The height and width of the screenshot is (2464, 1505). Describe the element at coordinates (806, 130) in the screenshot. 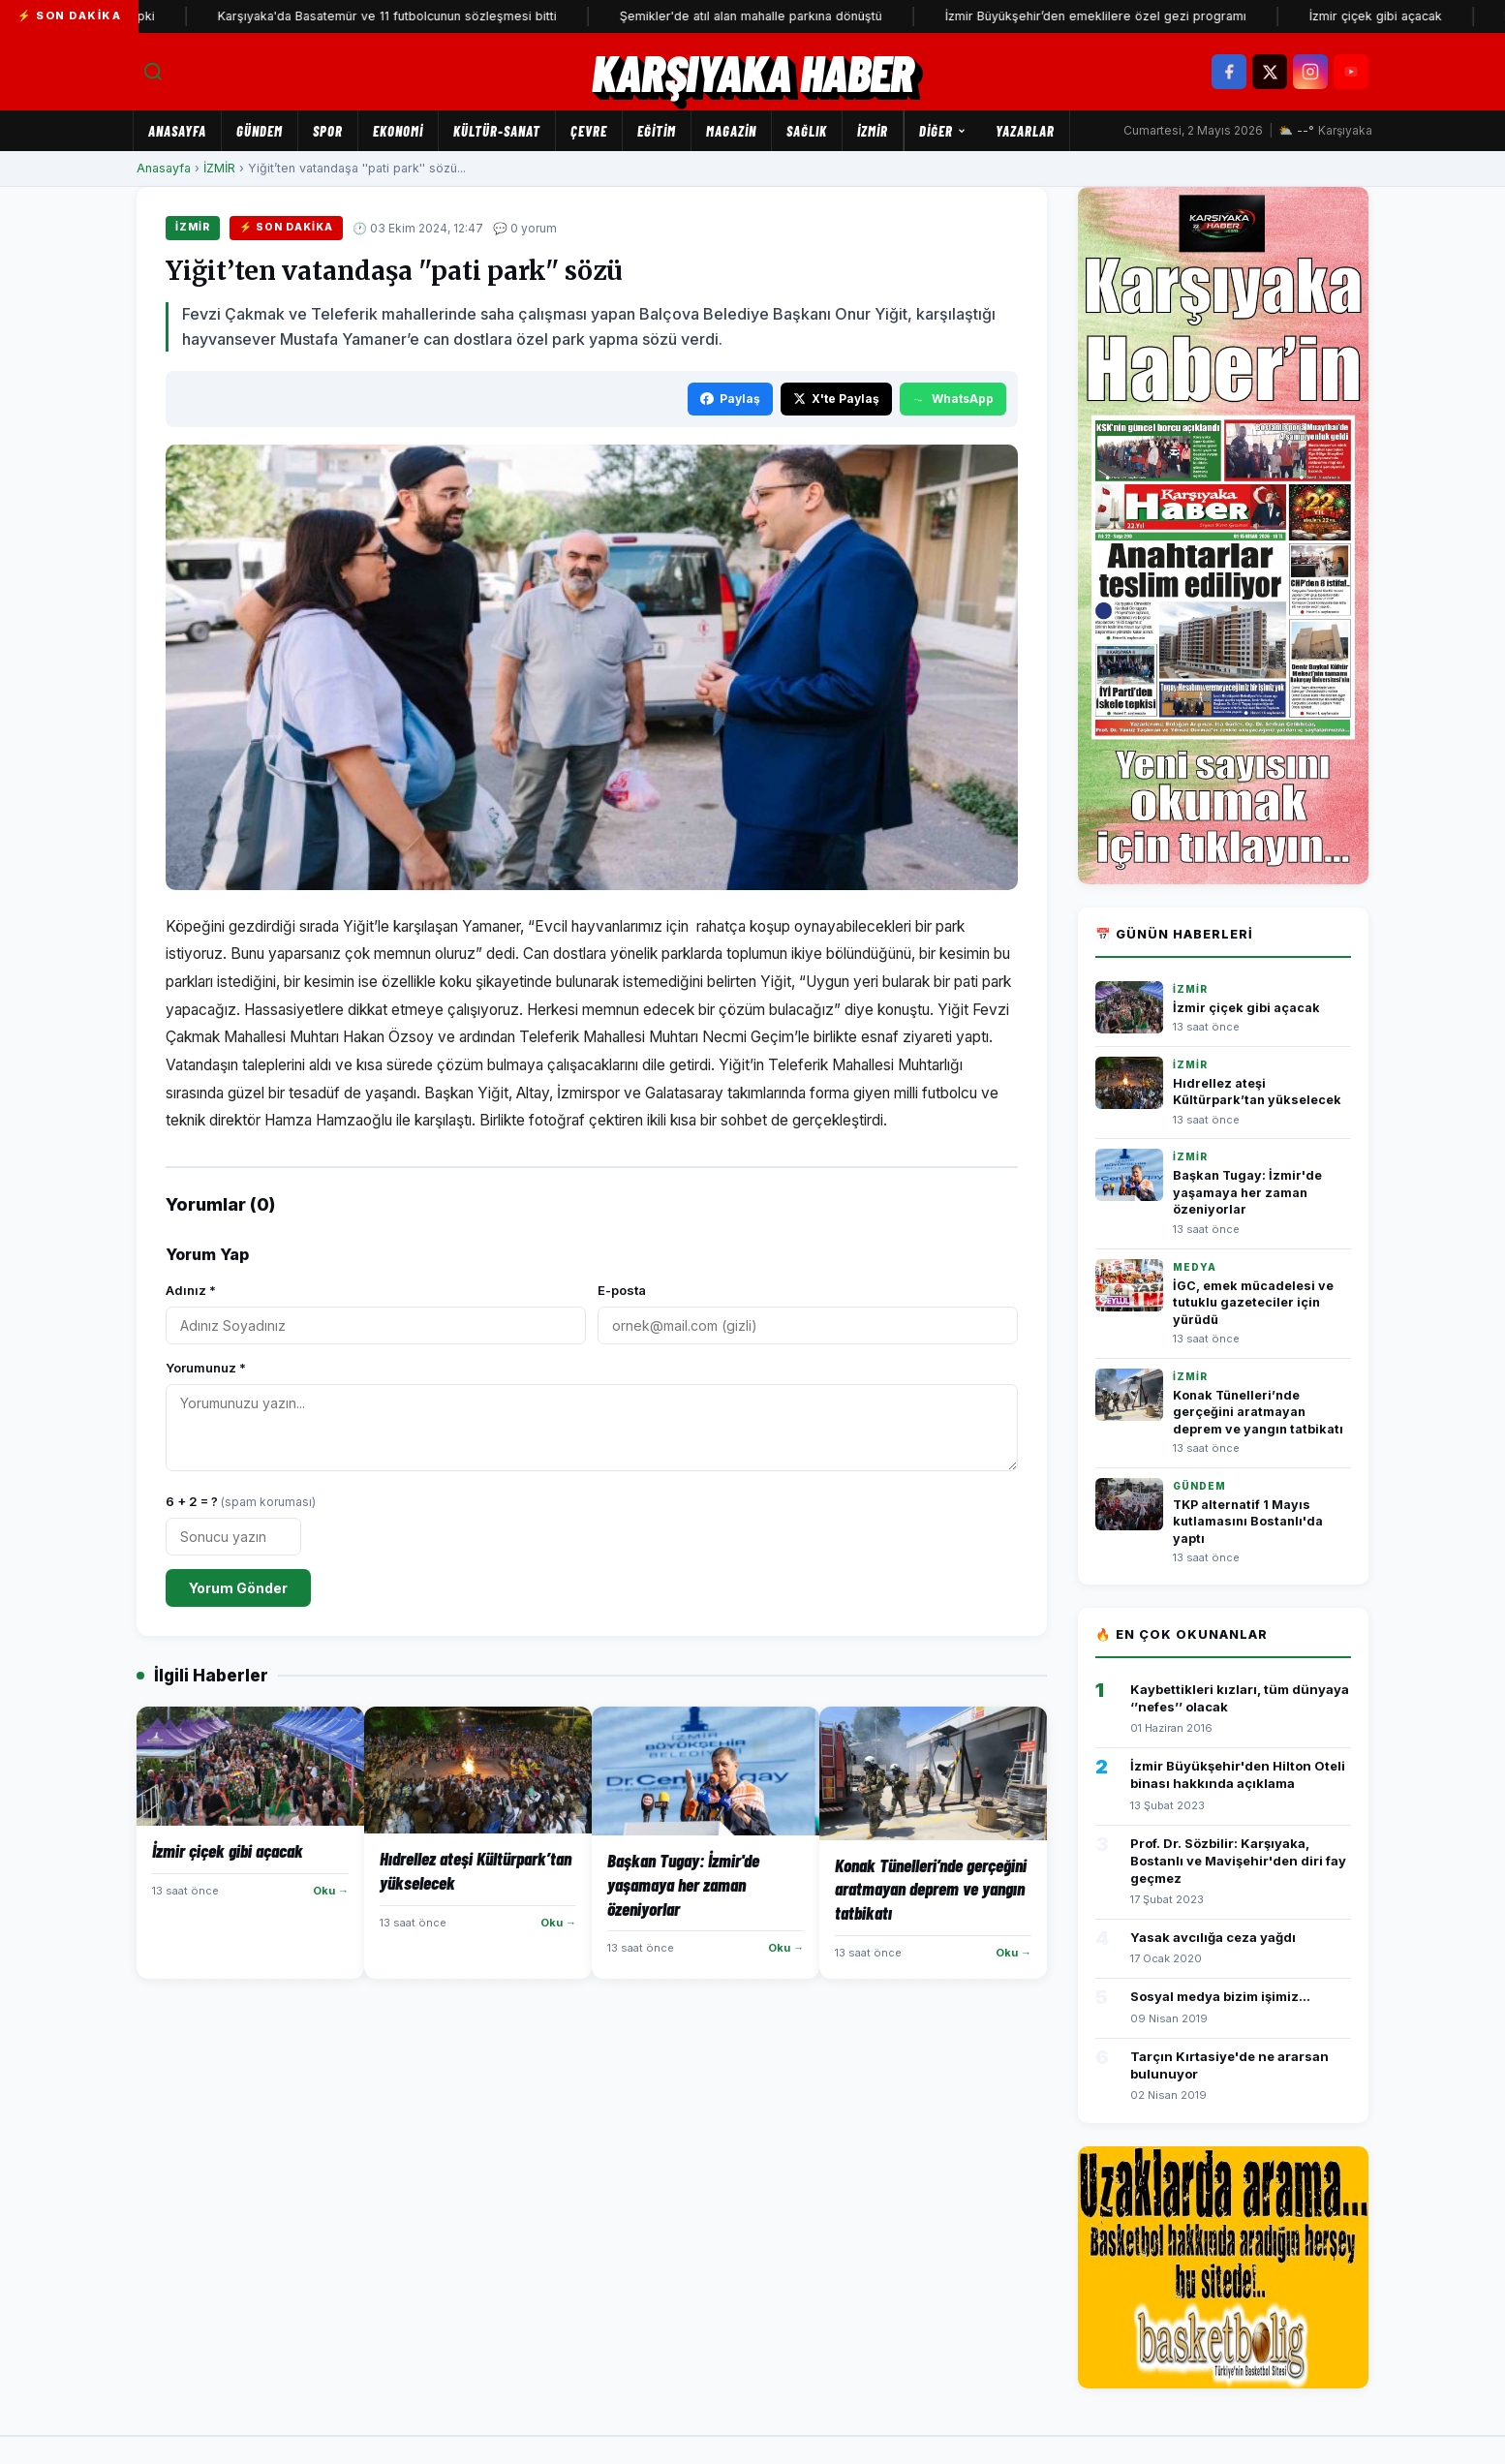

I see `SAĞLIK` at that location.